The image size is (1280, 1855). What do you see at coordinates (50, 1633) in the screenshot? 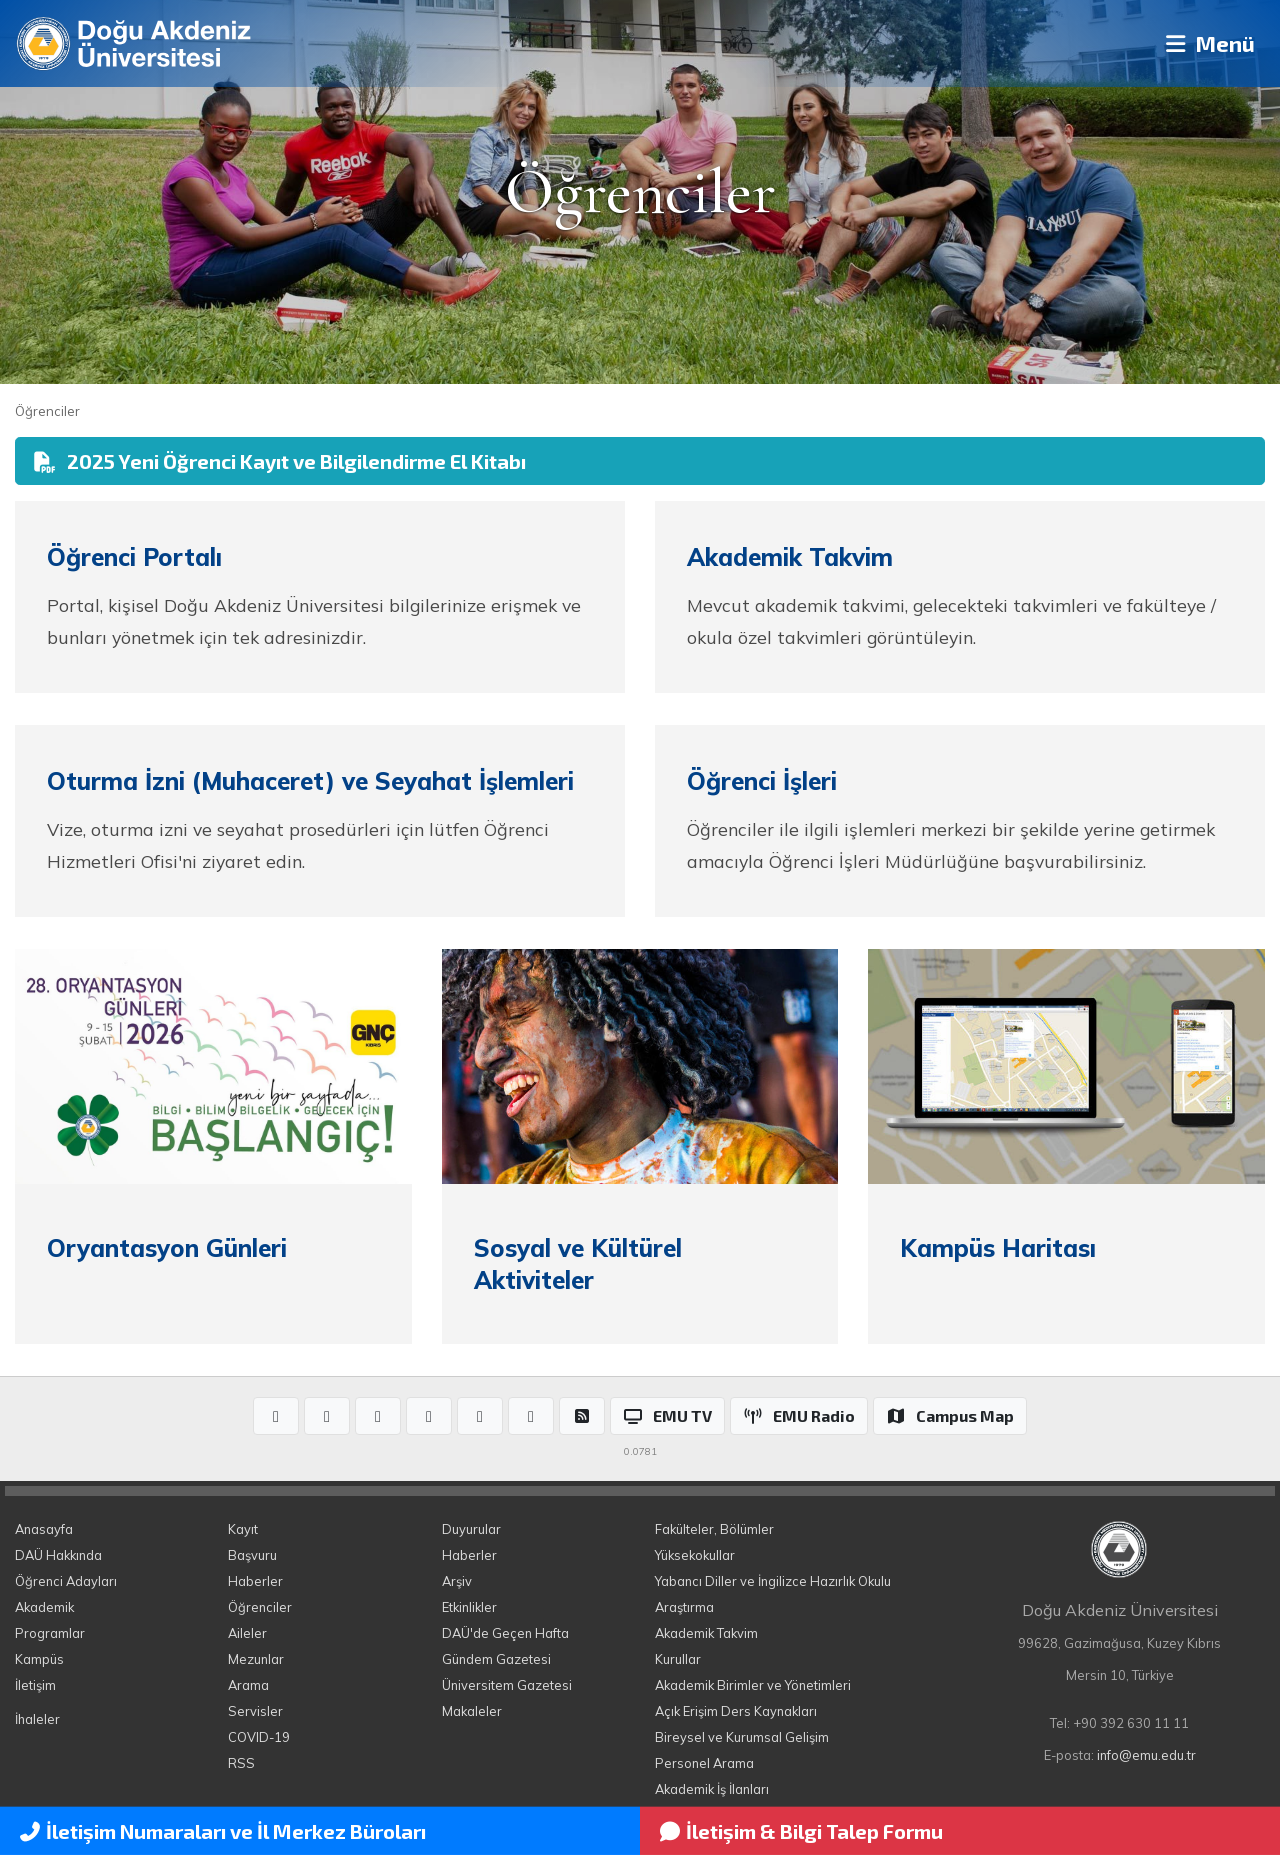
I see `Programlar` at bounding box center [50, 1633].